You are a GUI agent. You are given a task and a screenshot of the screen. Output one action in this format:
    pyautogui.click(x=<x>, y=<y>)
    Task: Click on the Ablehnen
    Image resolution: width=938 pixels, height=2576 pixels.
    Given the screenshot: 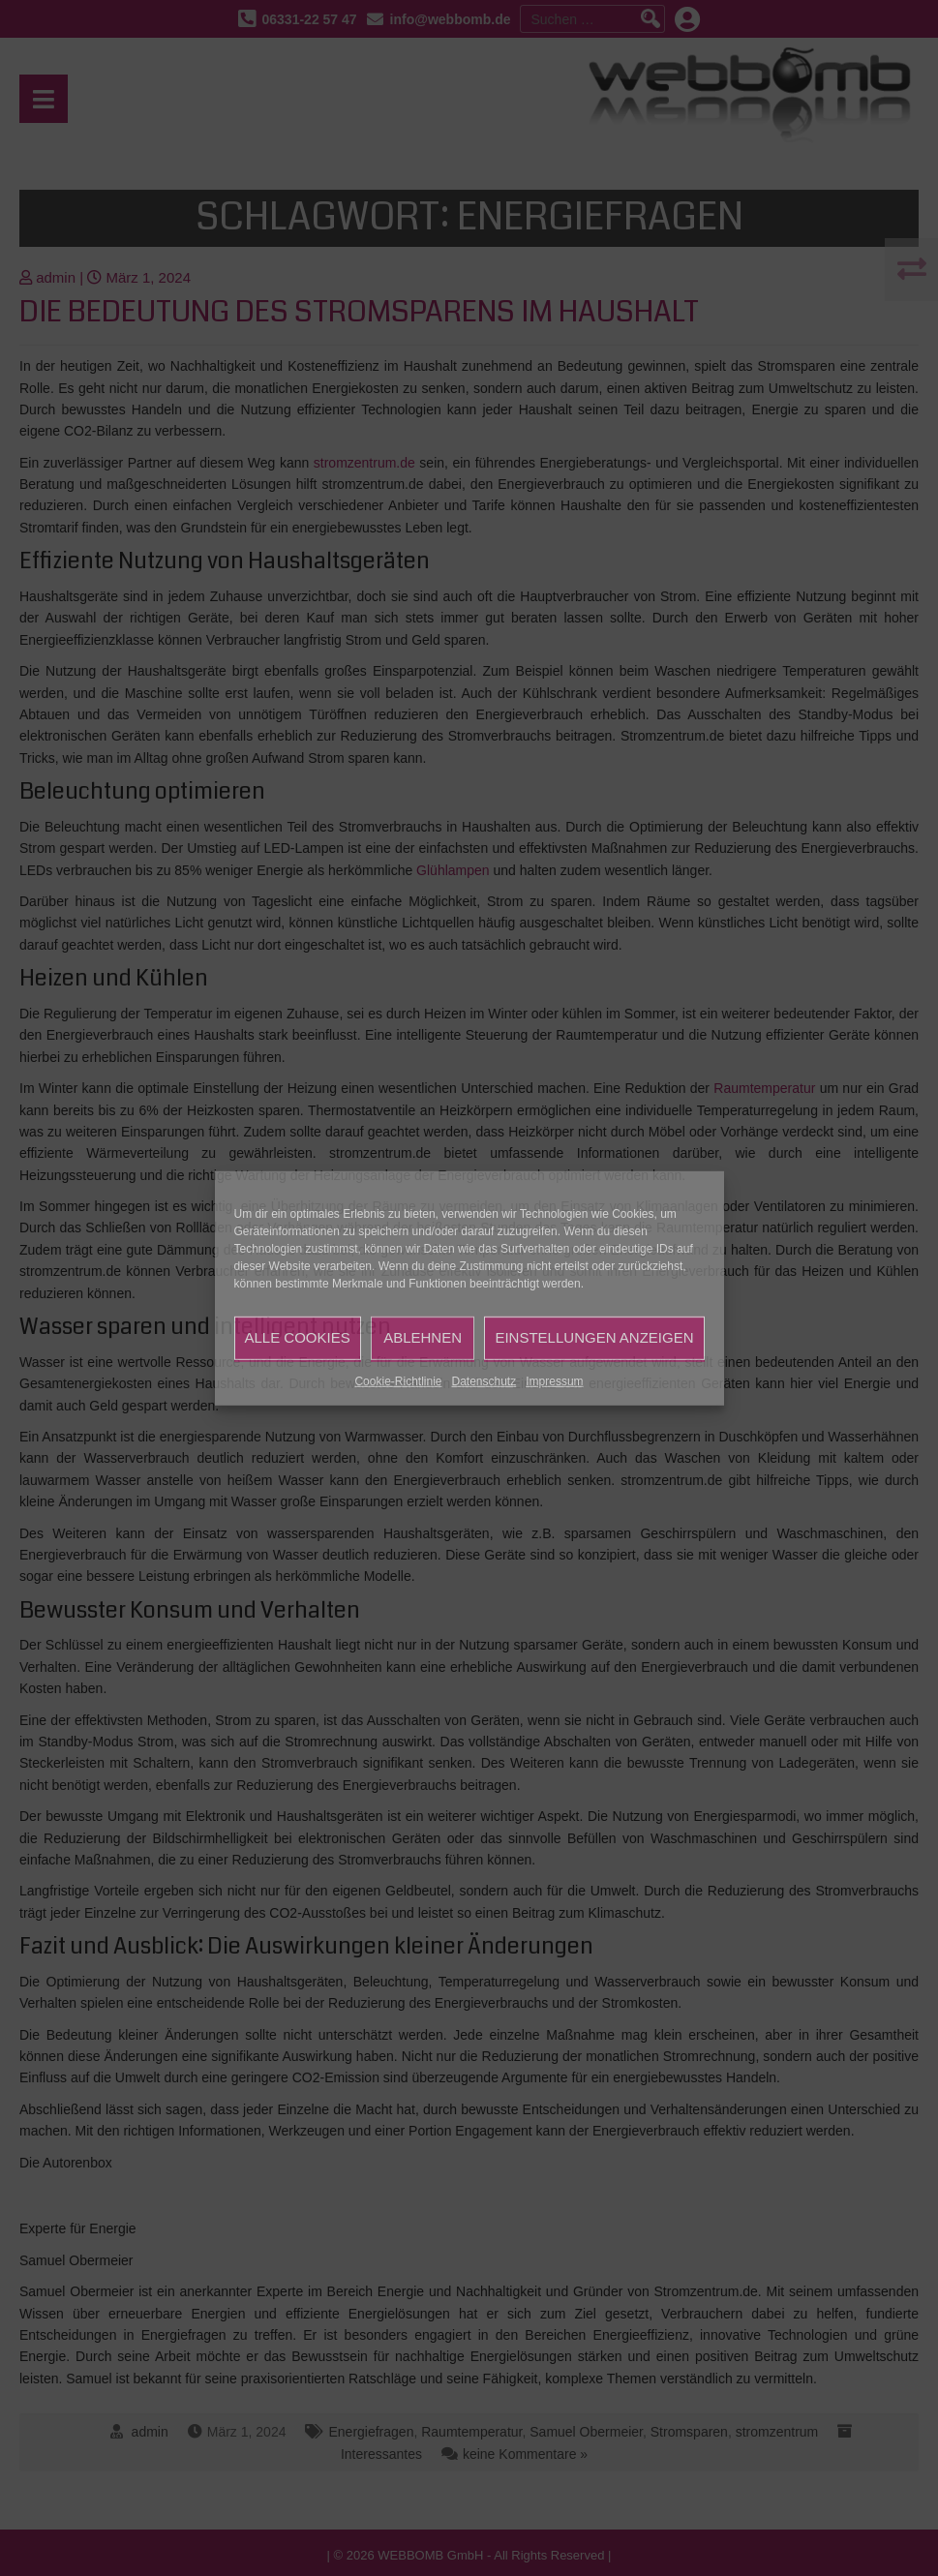 What is the action you would take?
    pyautogui.click(x=422, y=1337)
    